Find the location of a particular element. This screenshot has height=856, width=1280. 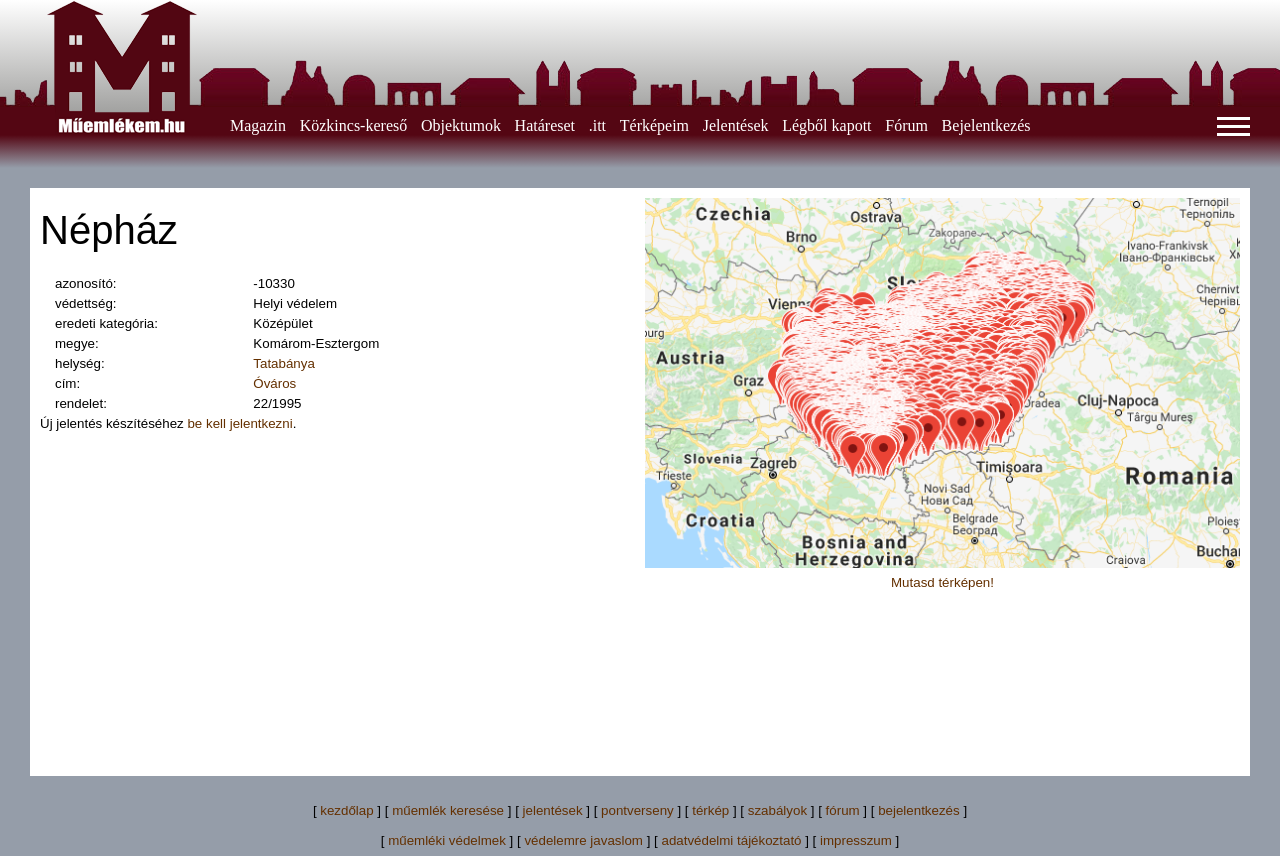

műemlék keresése is located at coordinates (448, 810).